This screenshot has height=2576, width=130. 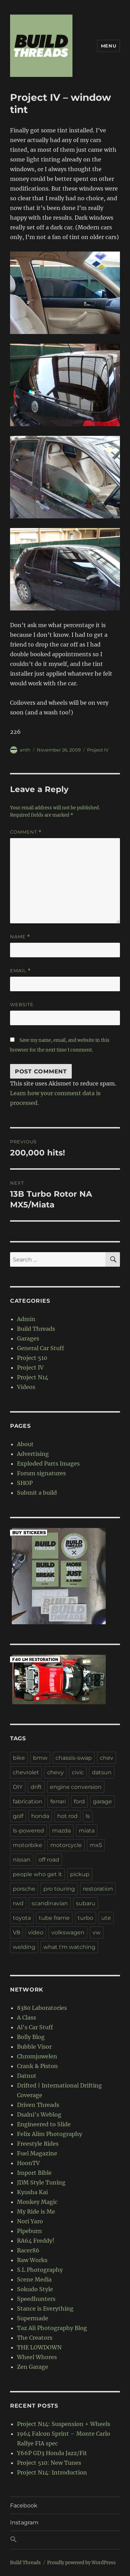 I want to click on Bolly Blog, so click(x=31, y=2036).